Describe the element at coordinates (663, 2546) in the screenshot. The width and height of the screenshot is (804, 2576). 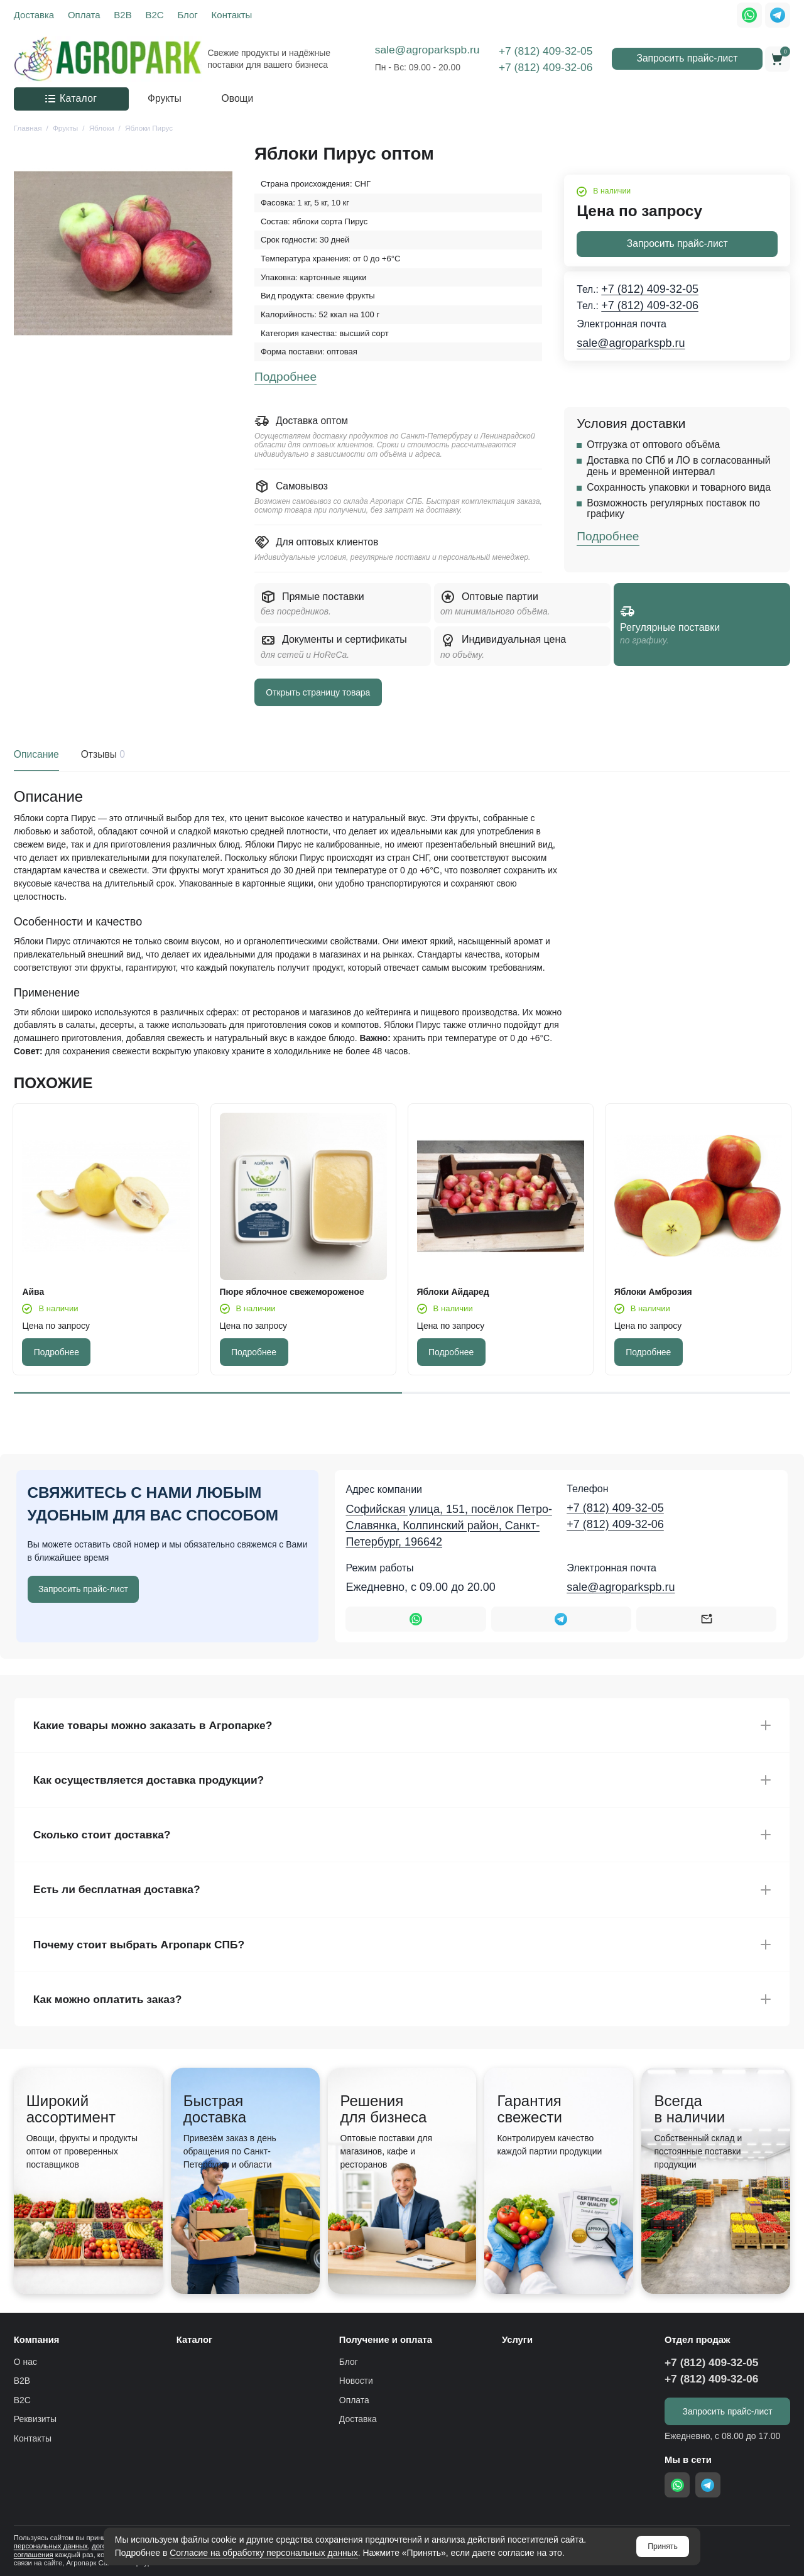
I see `Принять` at that location.